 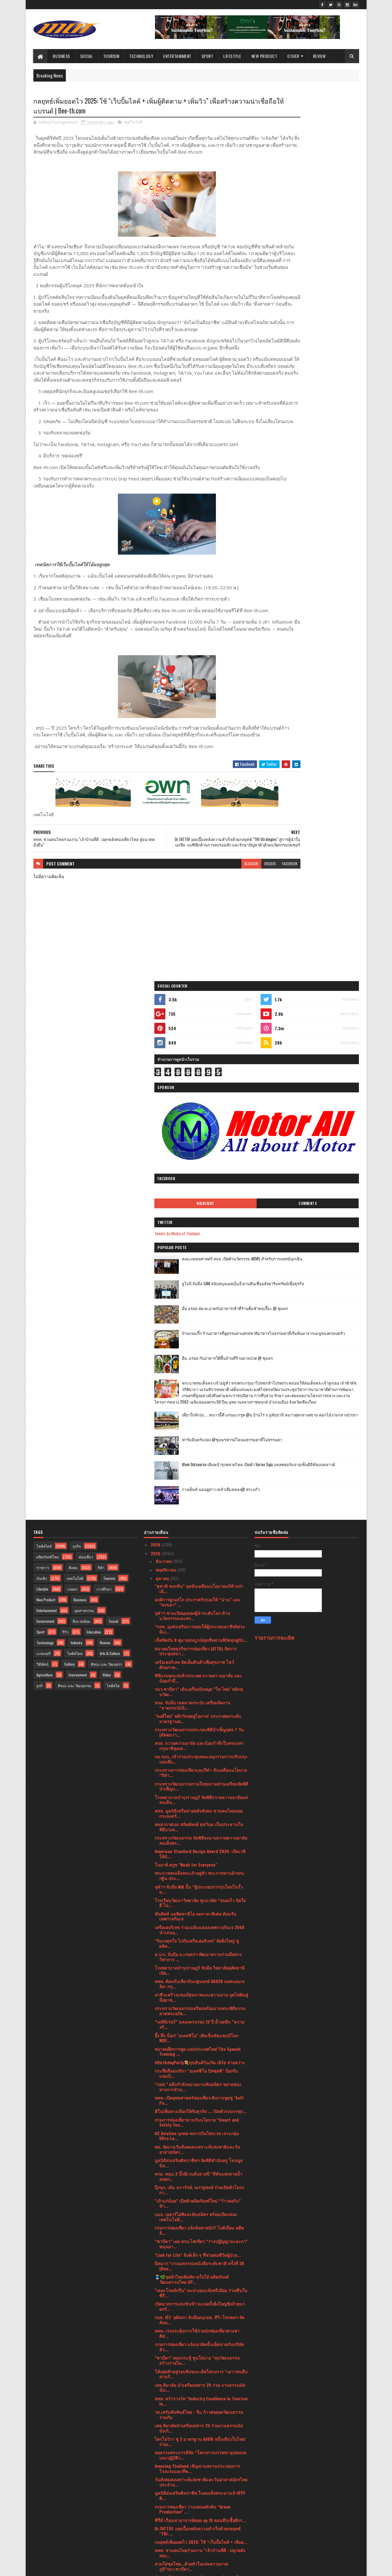 I want to click on ไทวัสดุ ผนึกกำลังพันธมิตรคู่ค้าร่วมส่งต่อพลังแห่งก..., so click(x=198, y=2346).